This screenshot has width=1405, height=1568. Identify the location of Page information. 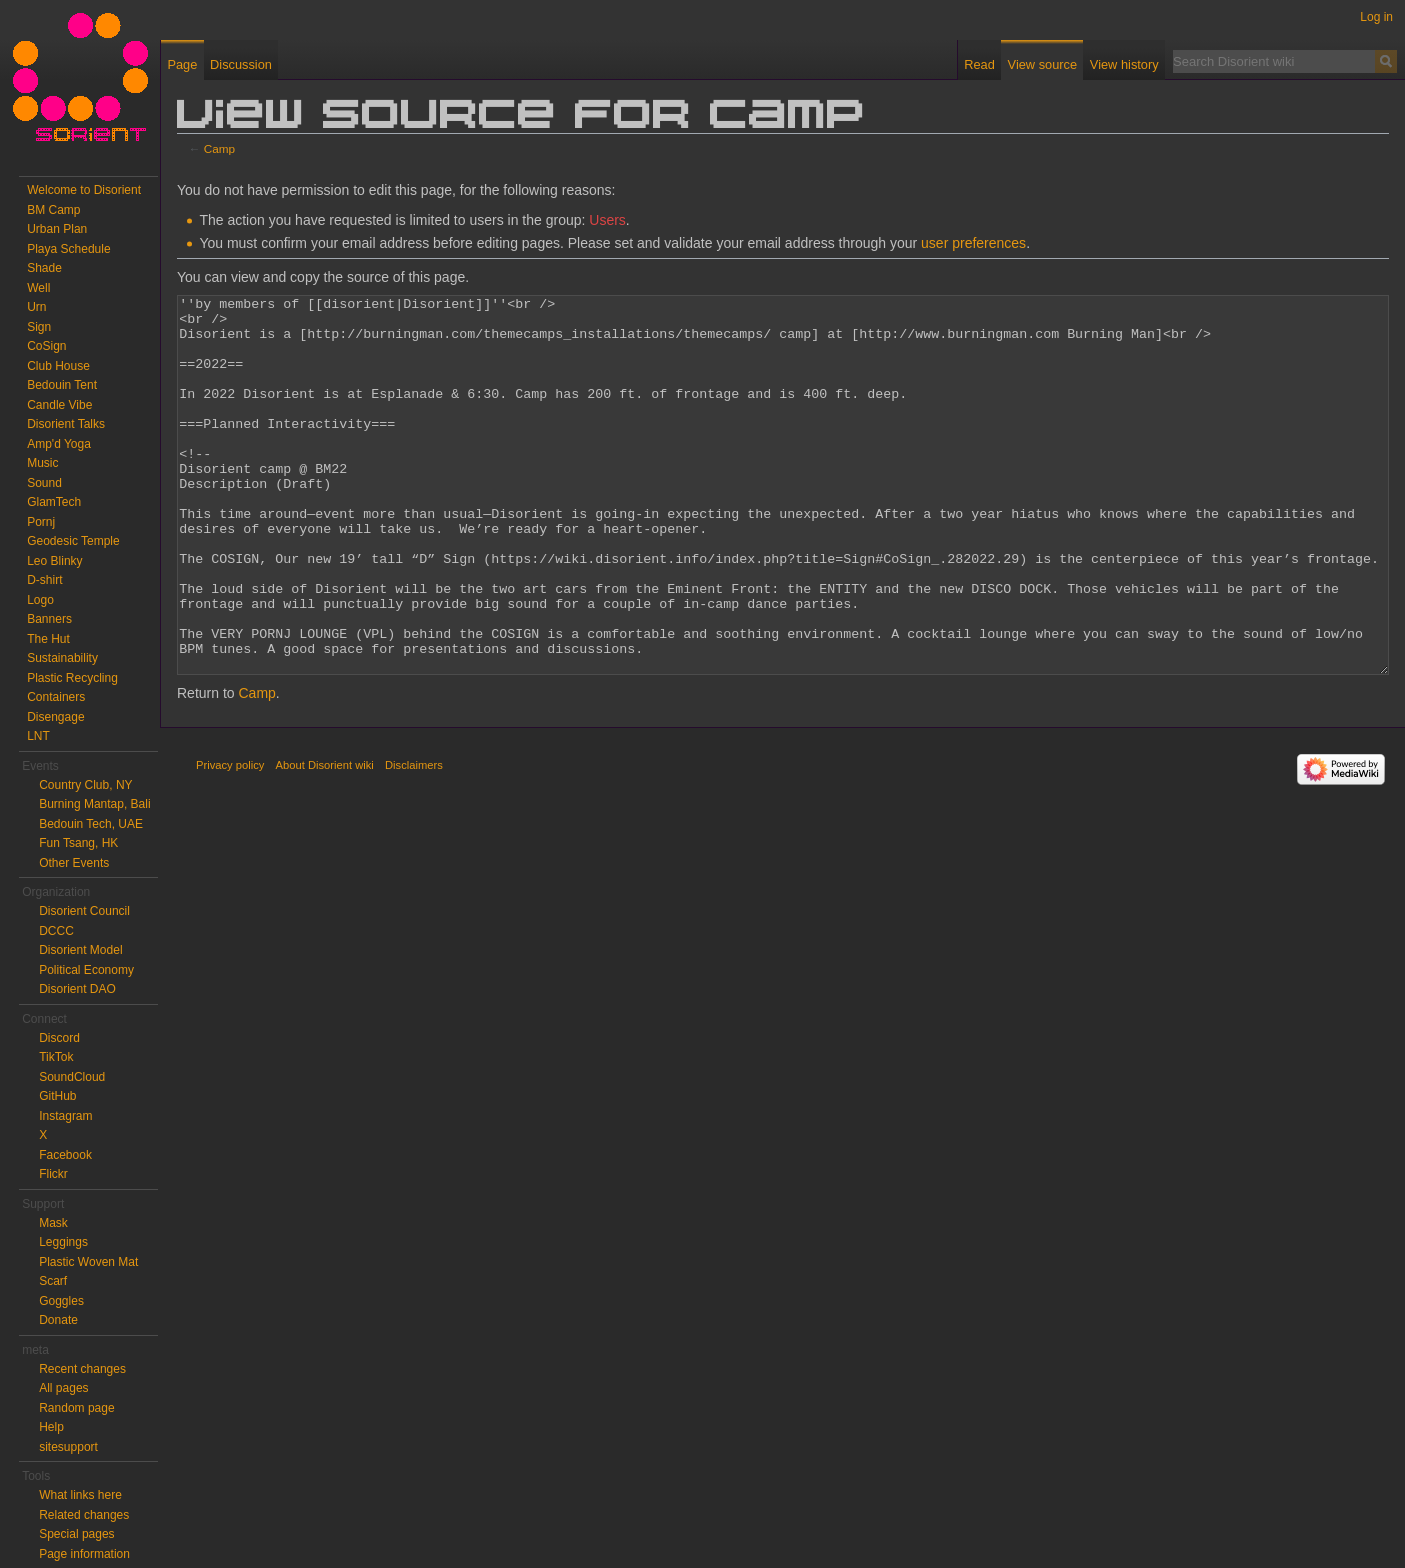
(84, 1554).